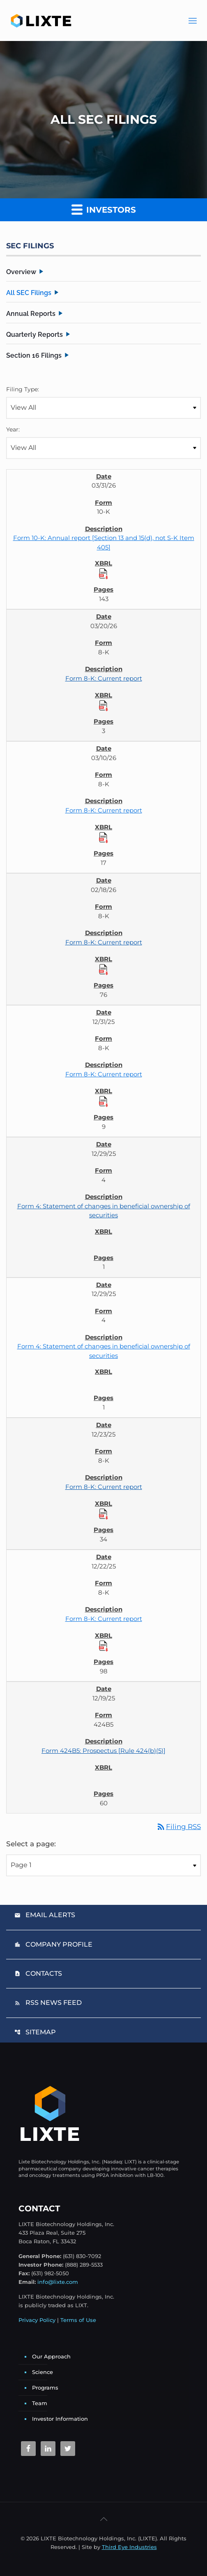 Image resolution: width=207 pixels, height=2576 pixels. I want to click on Form 424B5: Prospectus [Rule 424(b)(5)] [Form 424B5: Prospectus [Rule 424(b)(5)] published 12/19/25], so click(103, 1750).